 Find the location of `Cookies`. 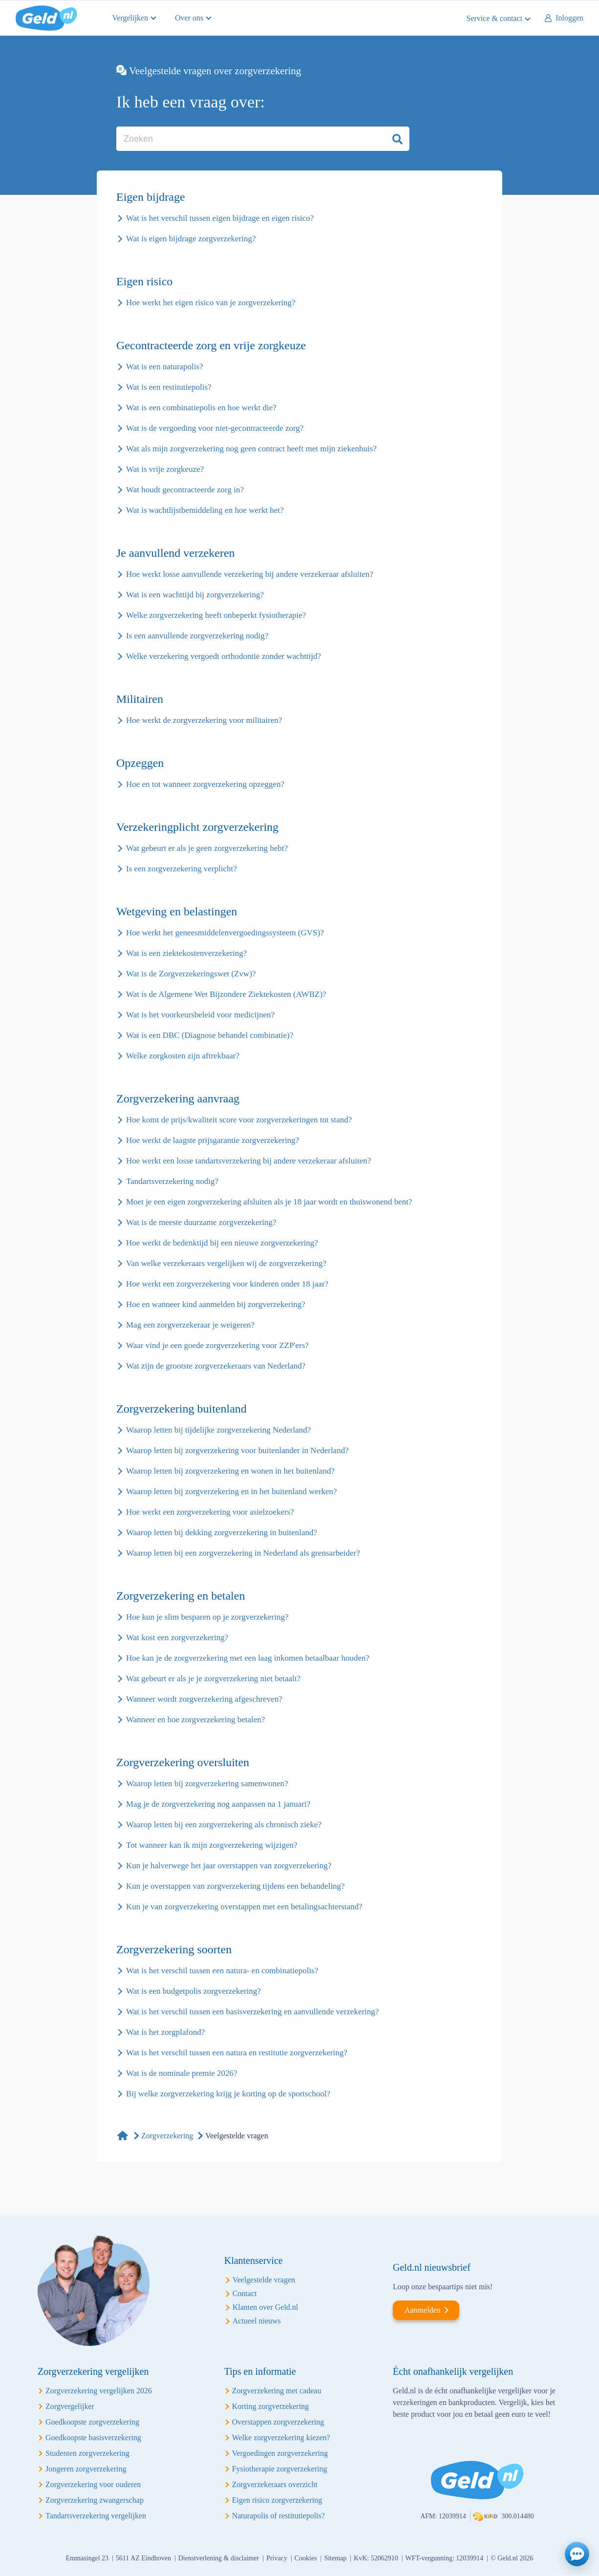

Cookies is located at coordinates (306, 2558).